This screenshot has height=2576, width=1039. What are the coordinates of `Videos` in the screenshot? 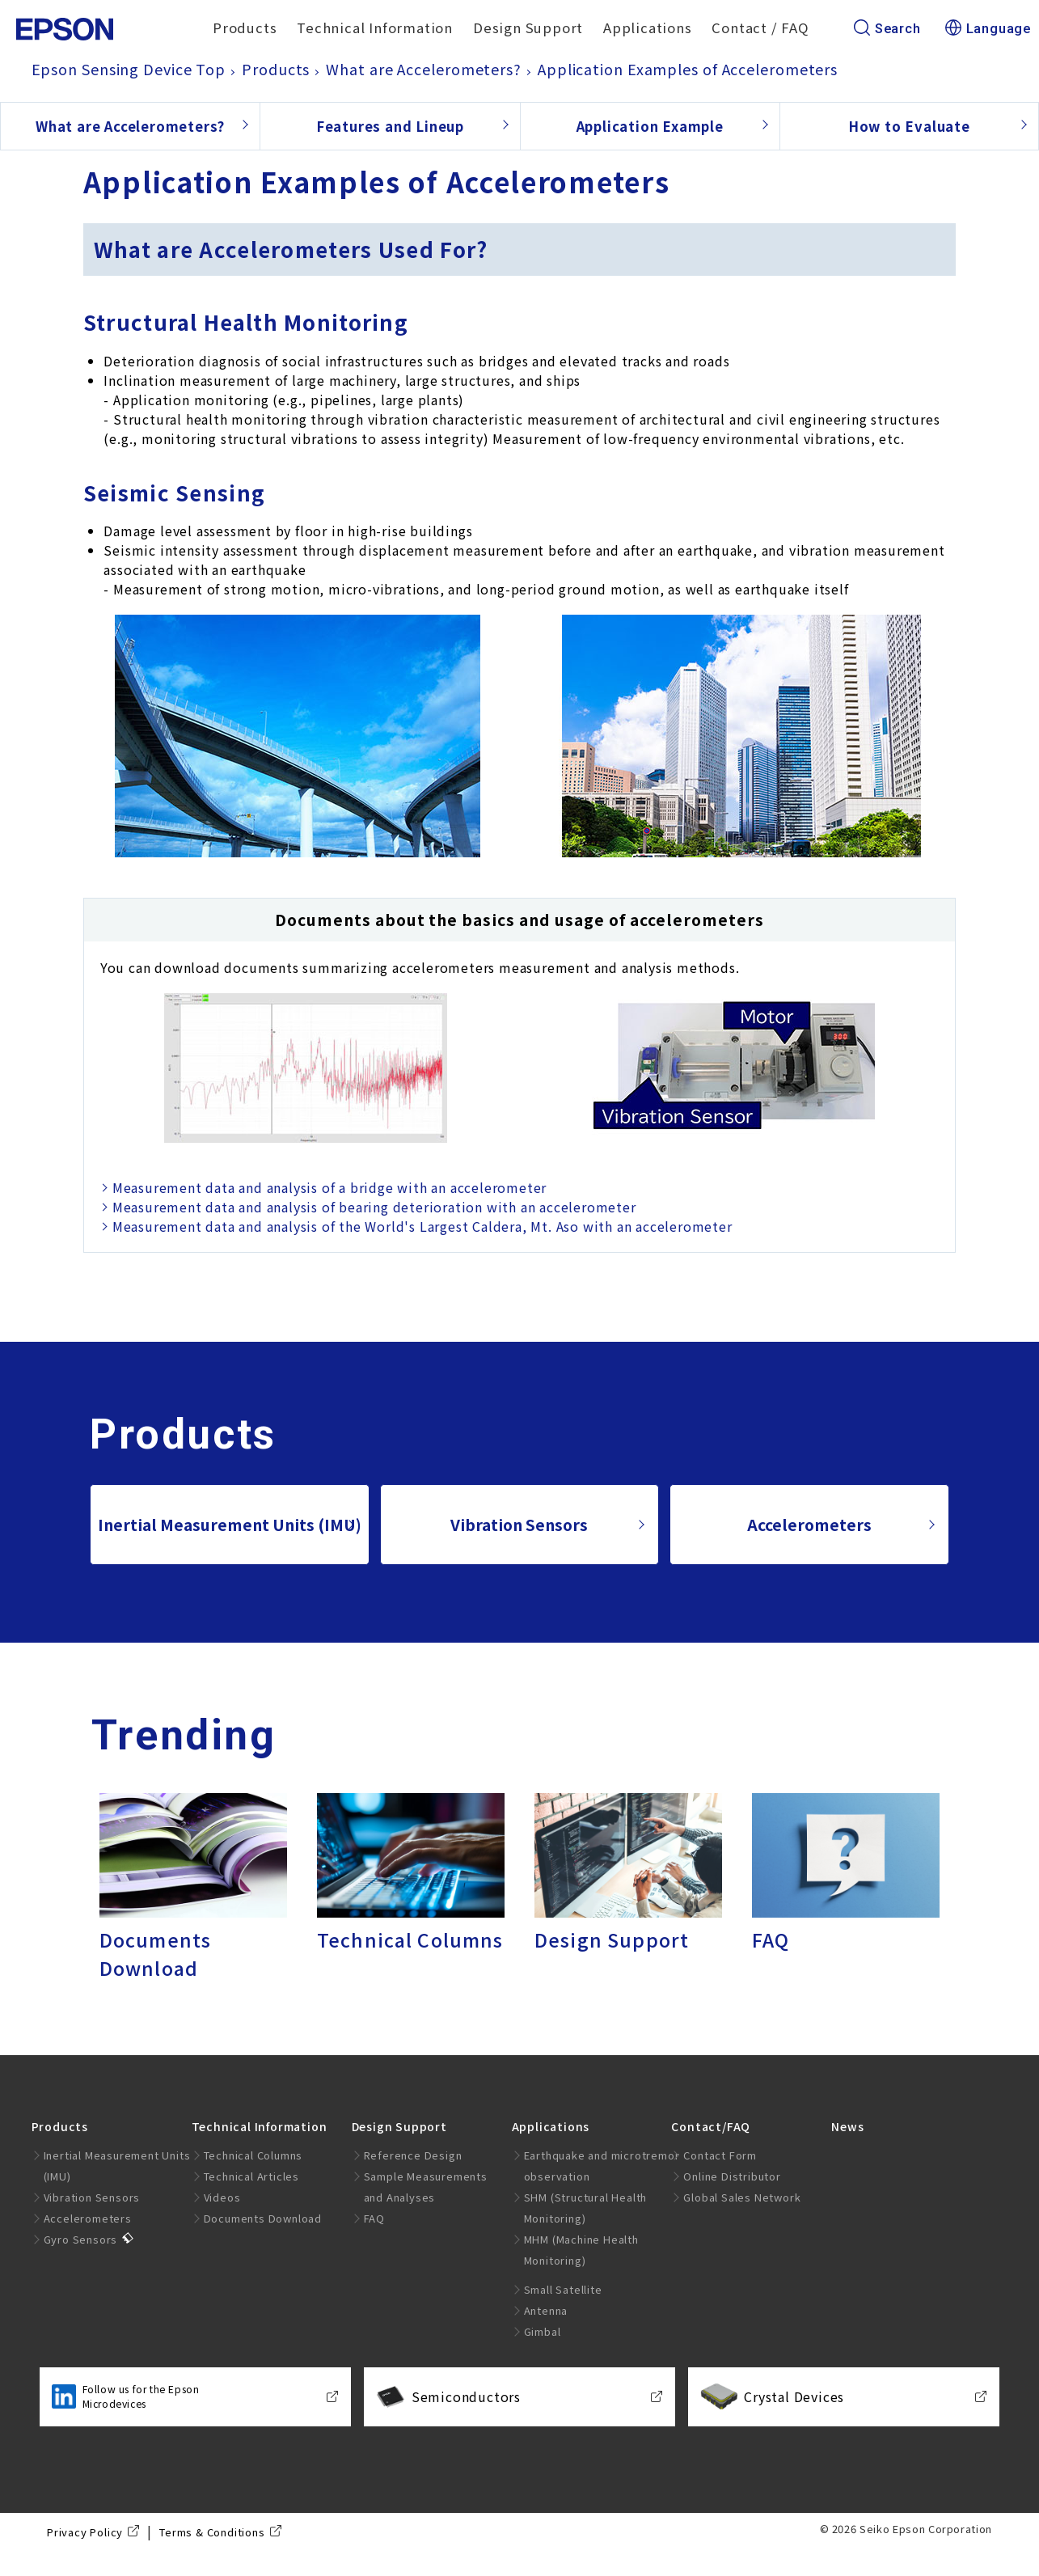 It's located at (222, 2197).